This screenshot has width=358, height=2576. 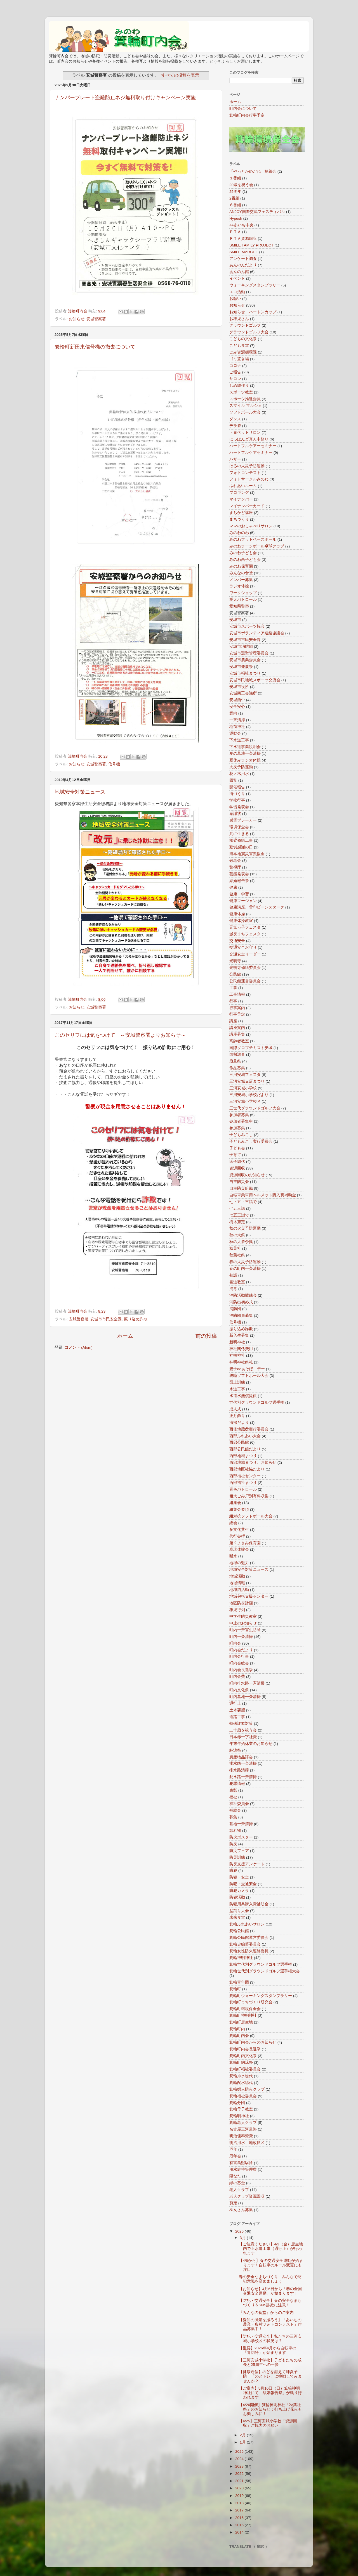 I want to click on 安城市役所, so click(x=239, y=687).